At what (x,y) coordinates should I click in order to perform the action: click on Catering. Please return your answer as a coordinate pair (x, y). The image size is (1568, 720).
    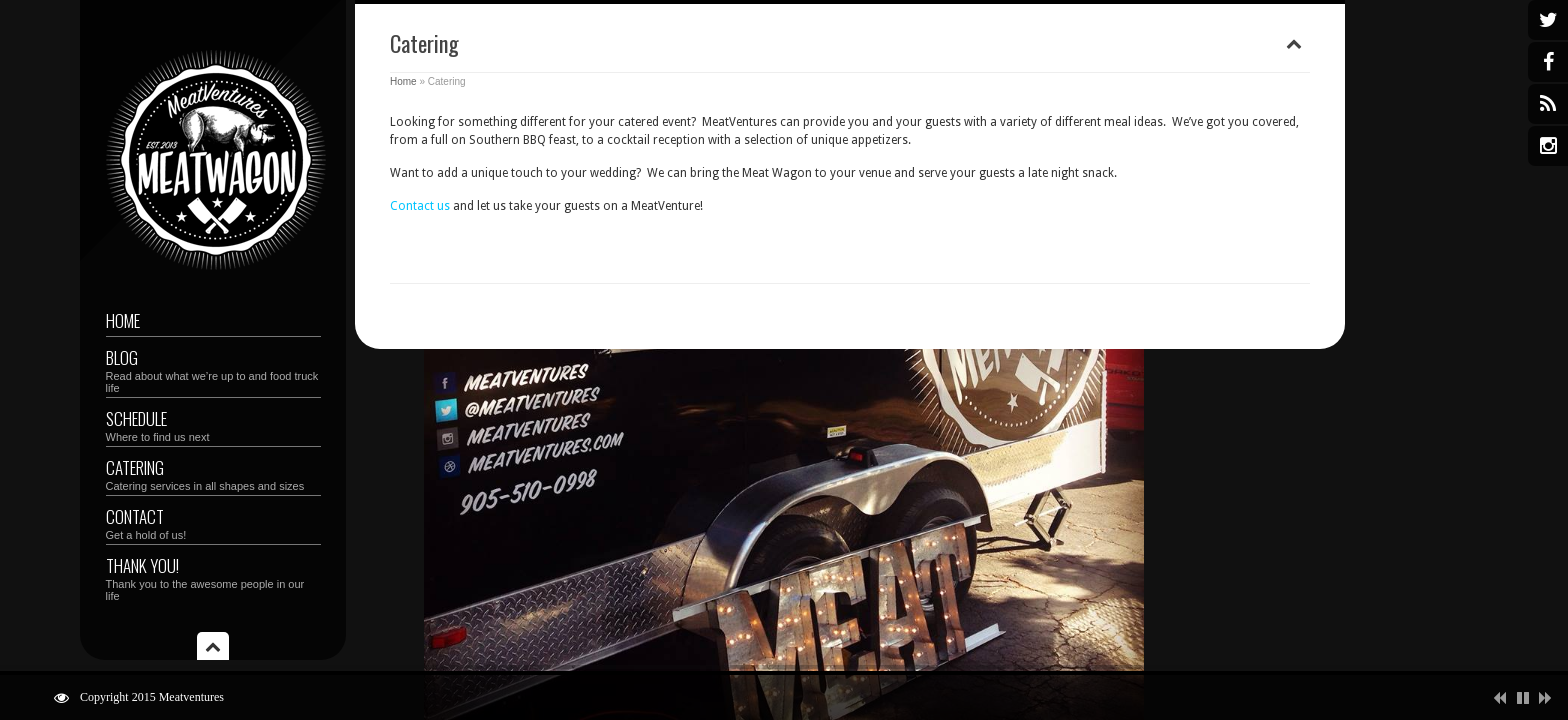
    Looking at the image, I should click on (213, 473).